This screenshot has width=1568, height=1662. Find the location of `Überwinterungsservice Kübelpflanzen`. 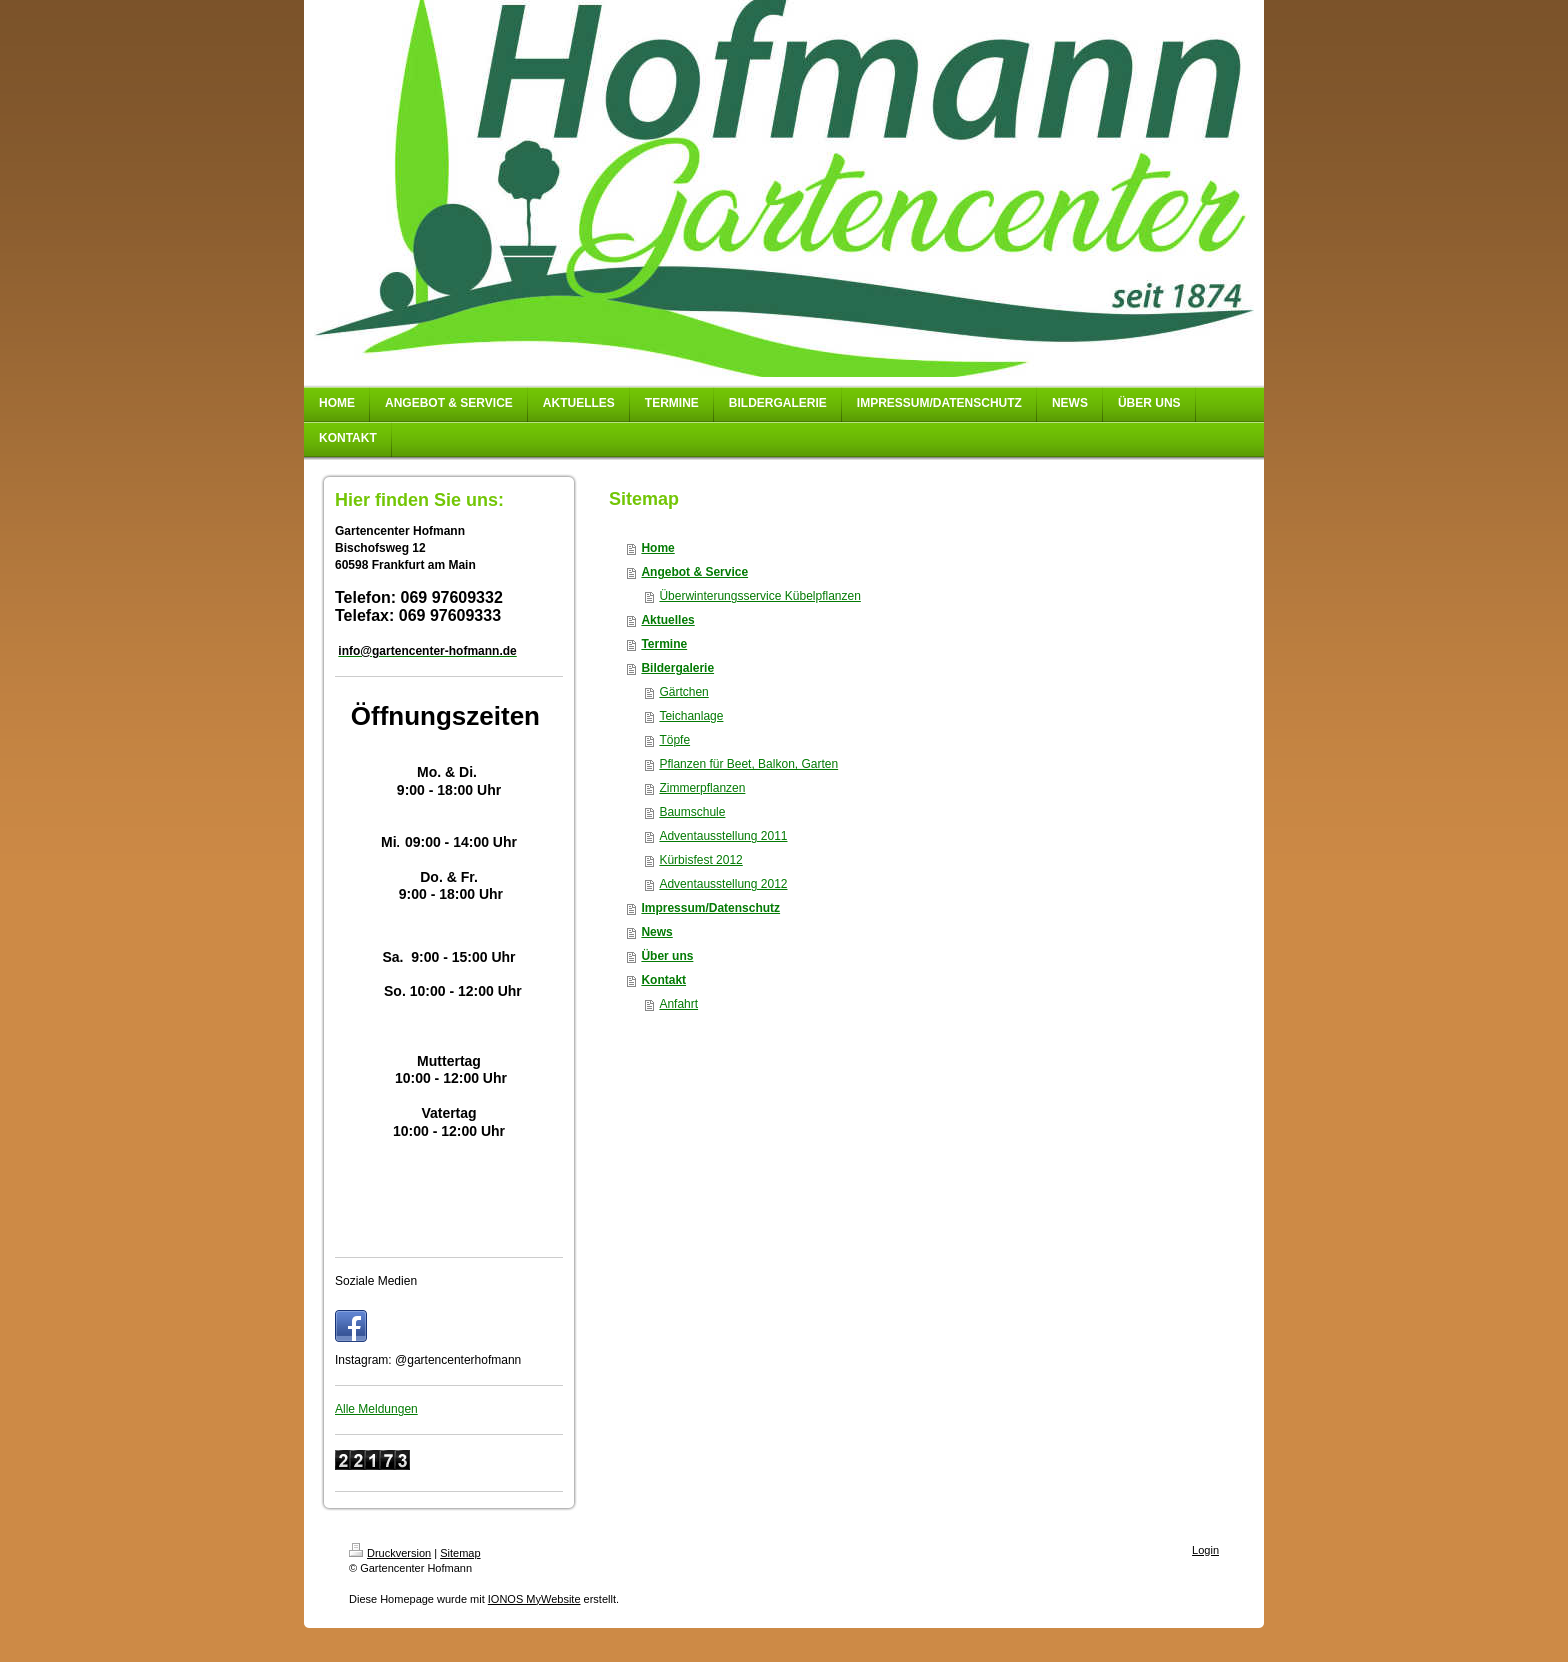

Überwinterungsservice Kübelpflanzen is located at coordinates (759, 596).